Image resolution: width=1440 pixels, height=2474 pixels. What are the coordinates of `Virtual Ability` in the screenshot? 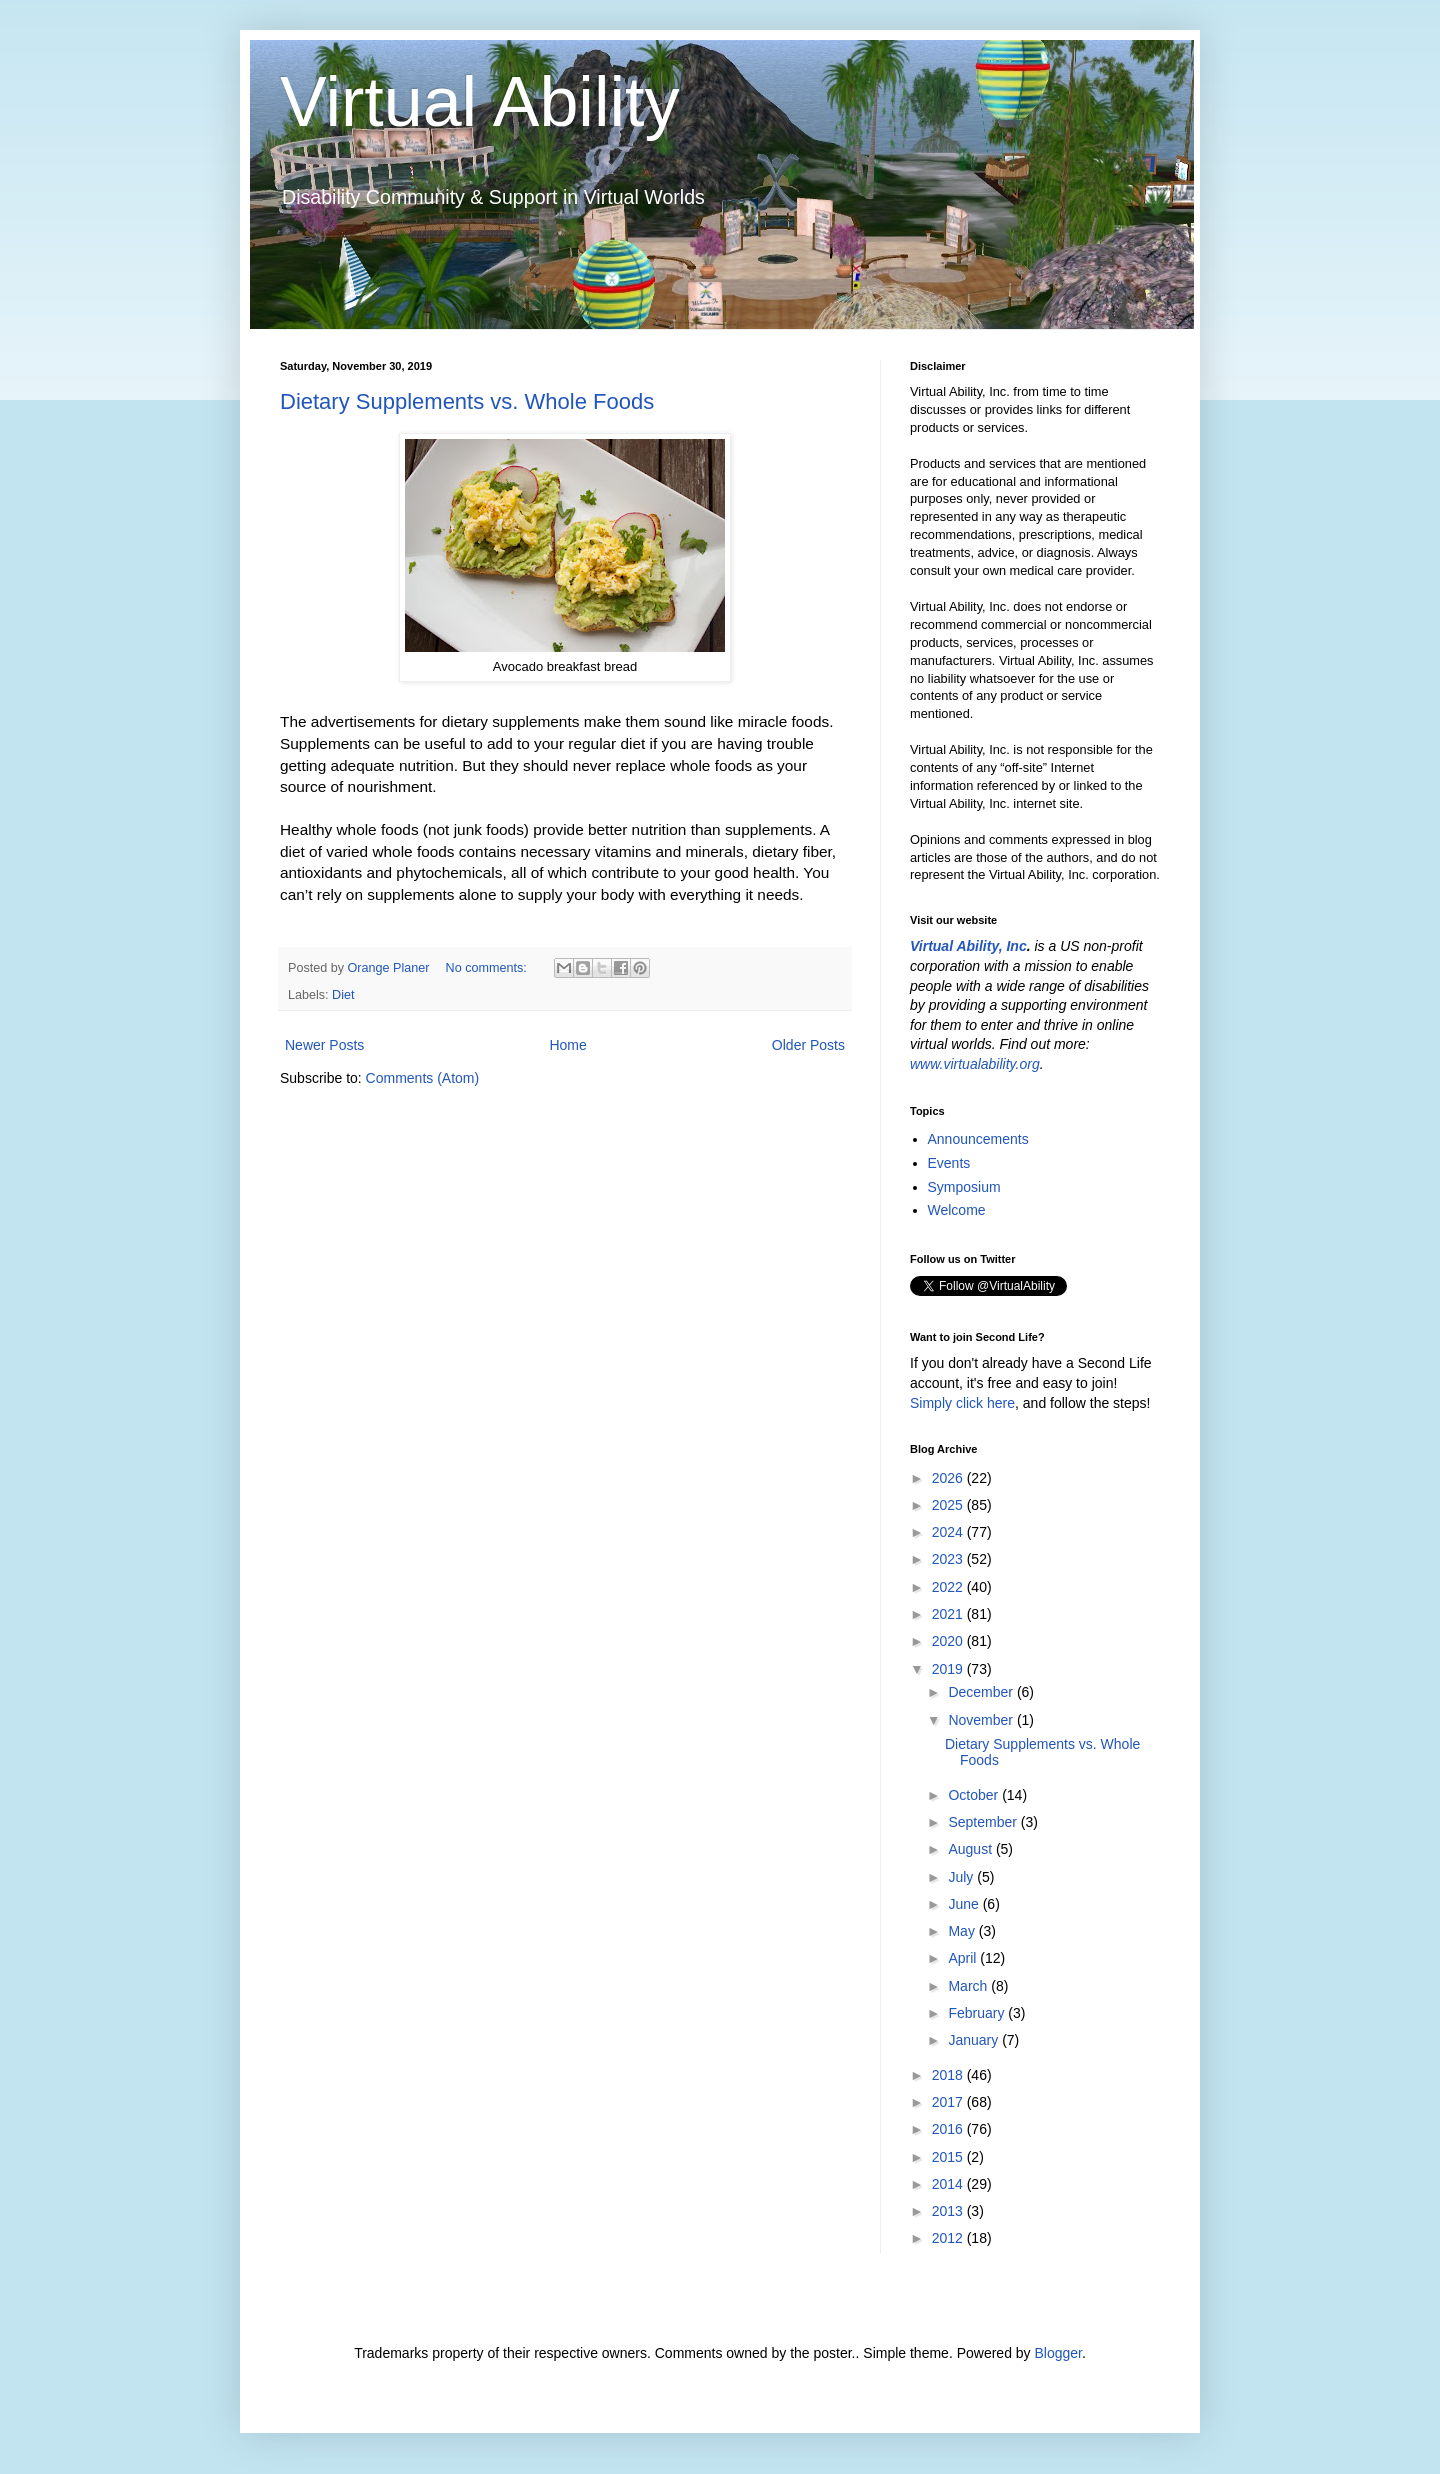 It's located at (479, 102).